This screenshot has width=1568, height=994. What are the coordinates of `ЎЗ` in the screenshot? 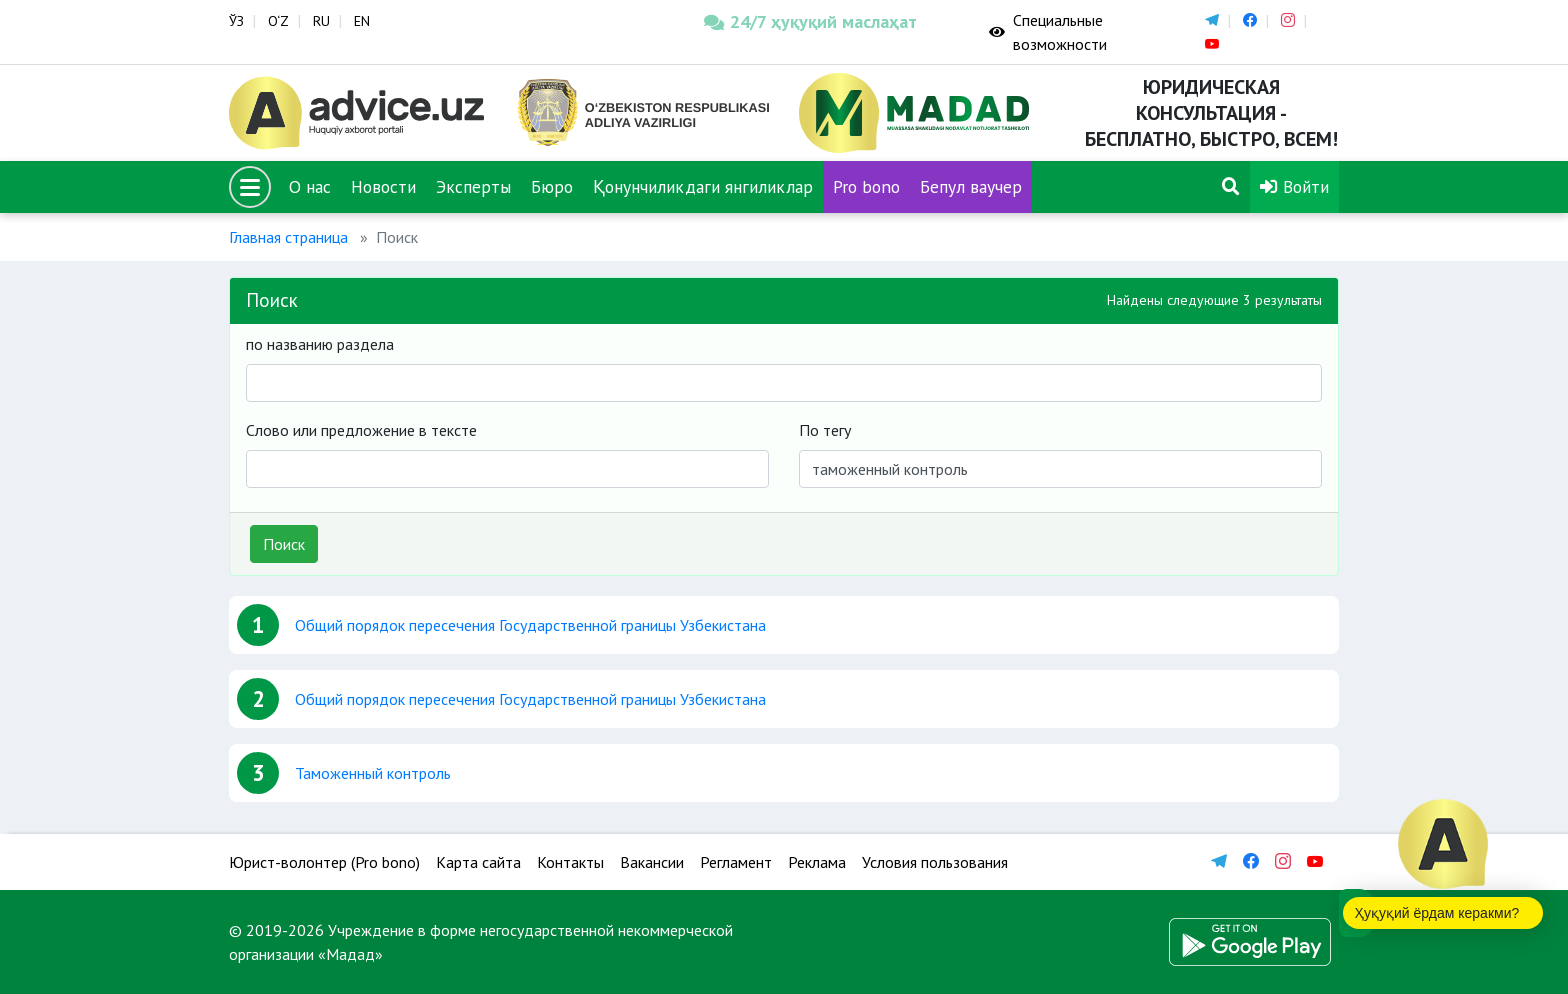 It's located at (236, 21).